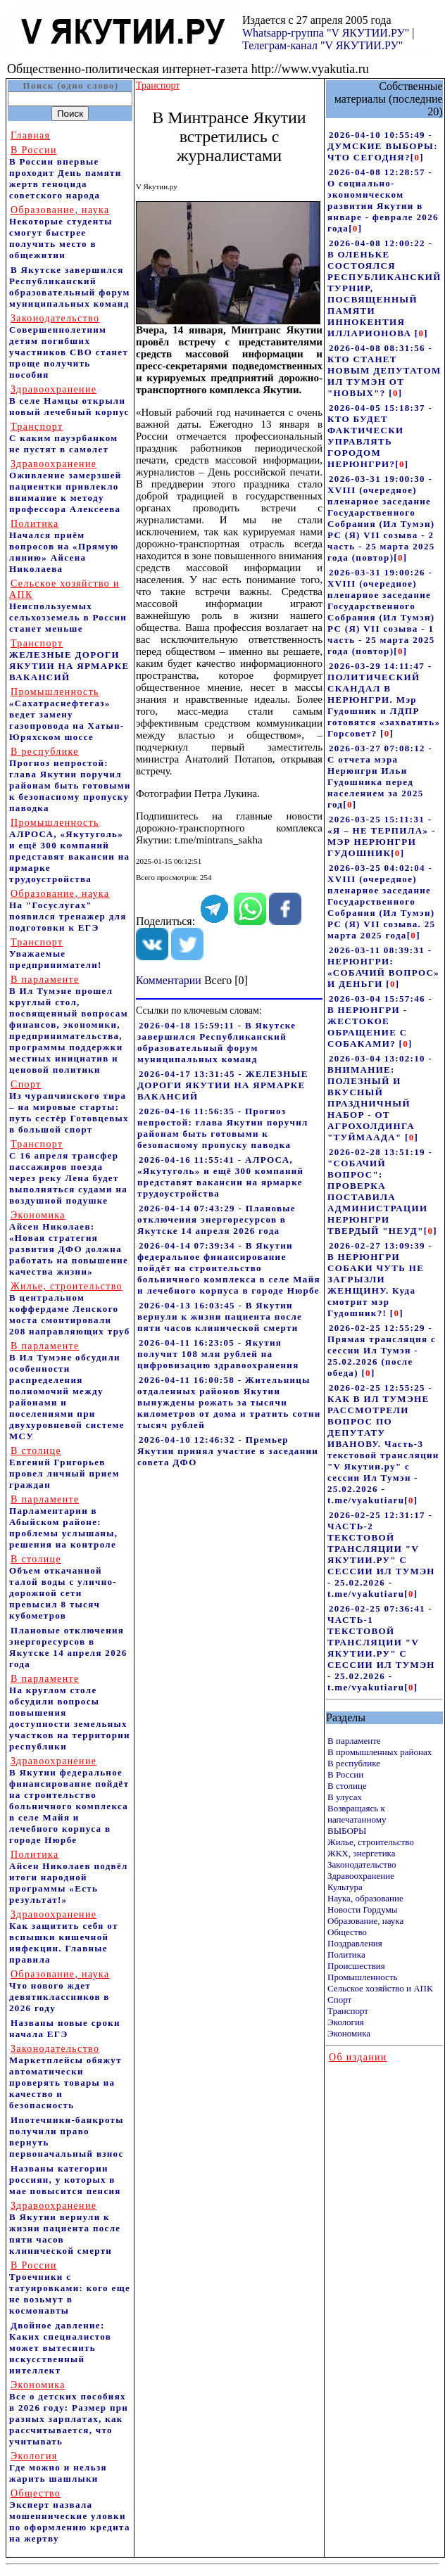 The width and height of the screenshot is (445, 2576). What do you see at coordinates (61, 232) in the screenshot?
I see `Некоторые студенты смогут быстрее получить место в общежитии` at bounding box center [61, 232].